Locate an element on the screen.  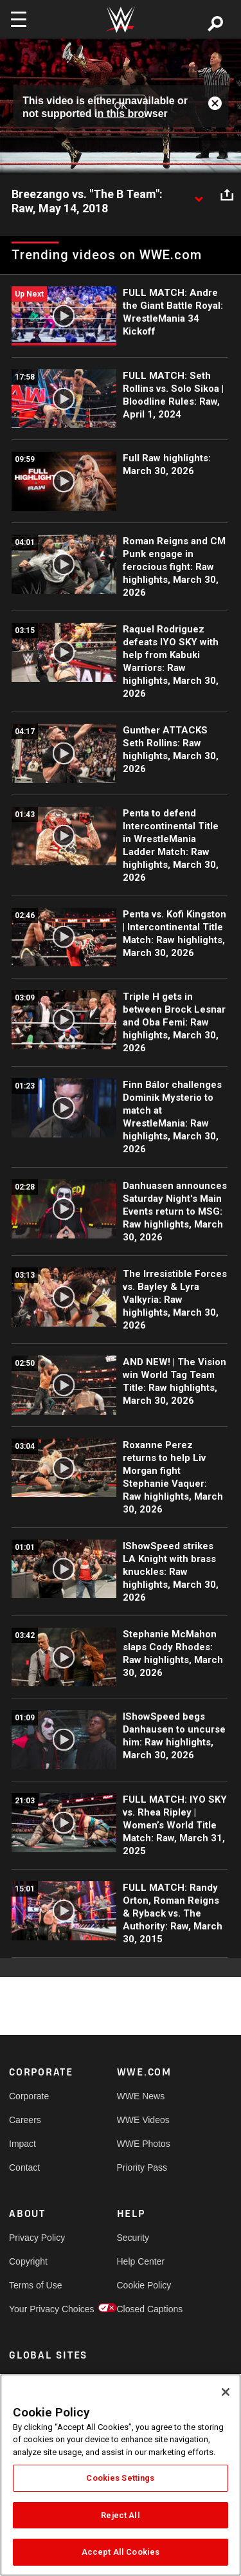
[Toggle navigation] is located at coordinates (18, 19).